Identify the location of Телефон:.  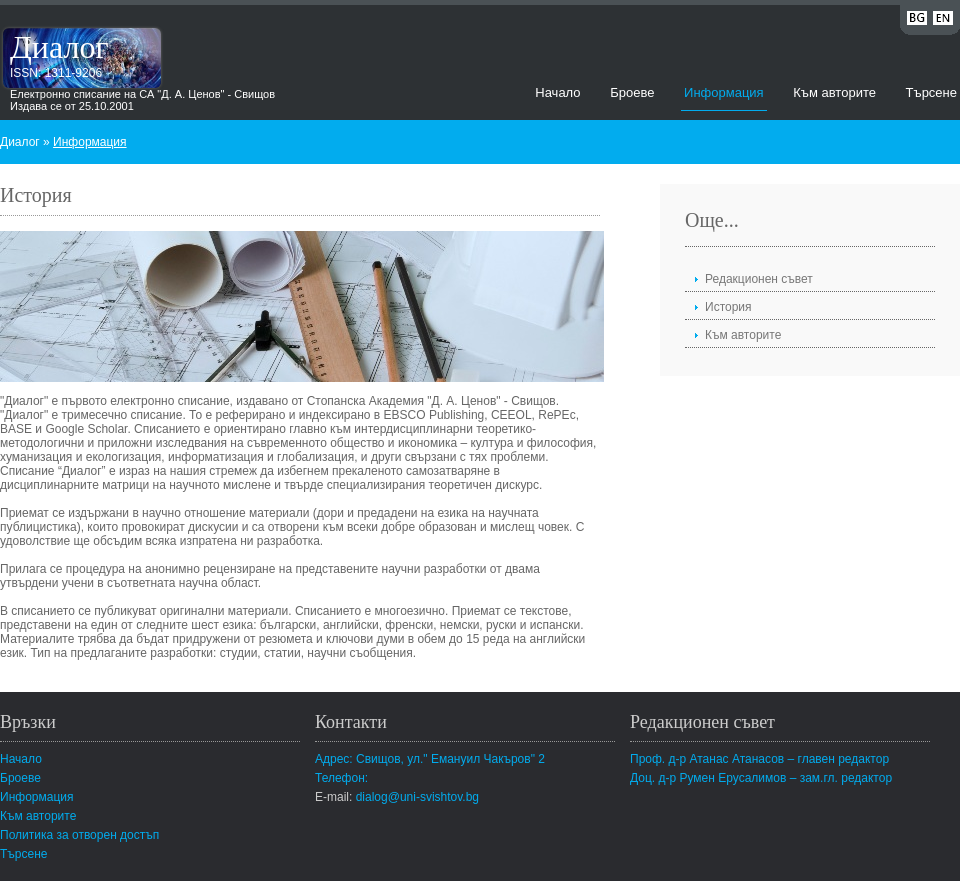
(341, 778).